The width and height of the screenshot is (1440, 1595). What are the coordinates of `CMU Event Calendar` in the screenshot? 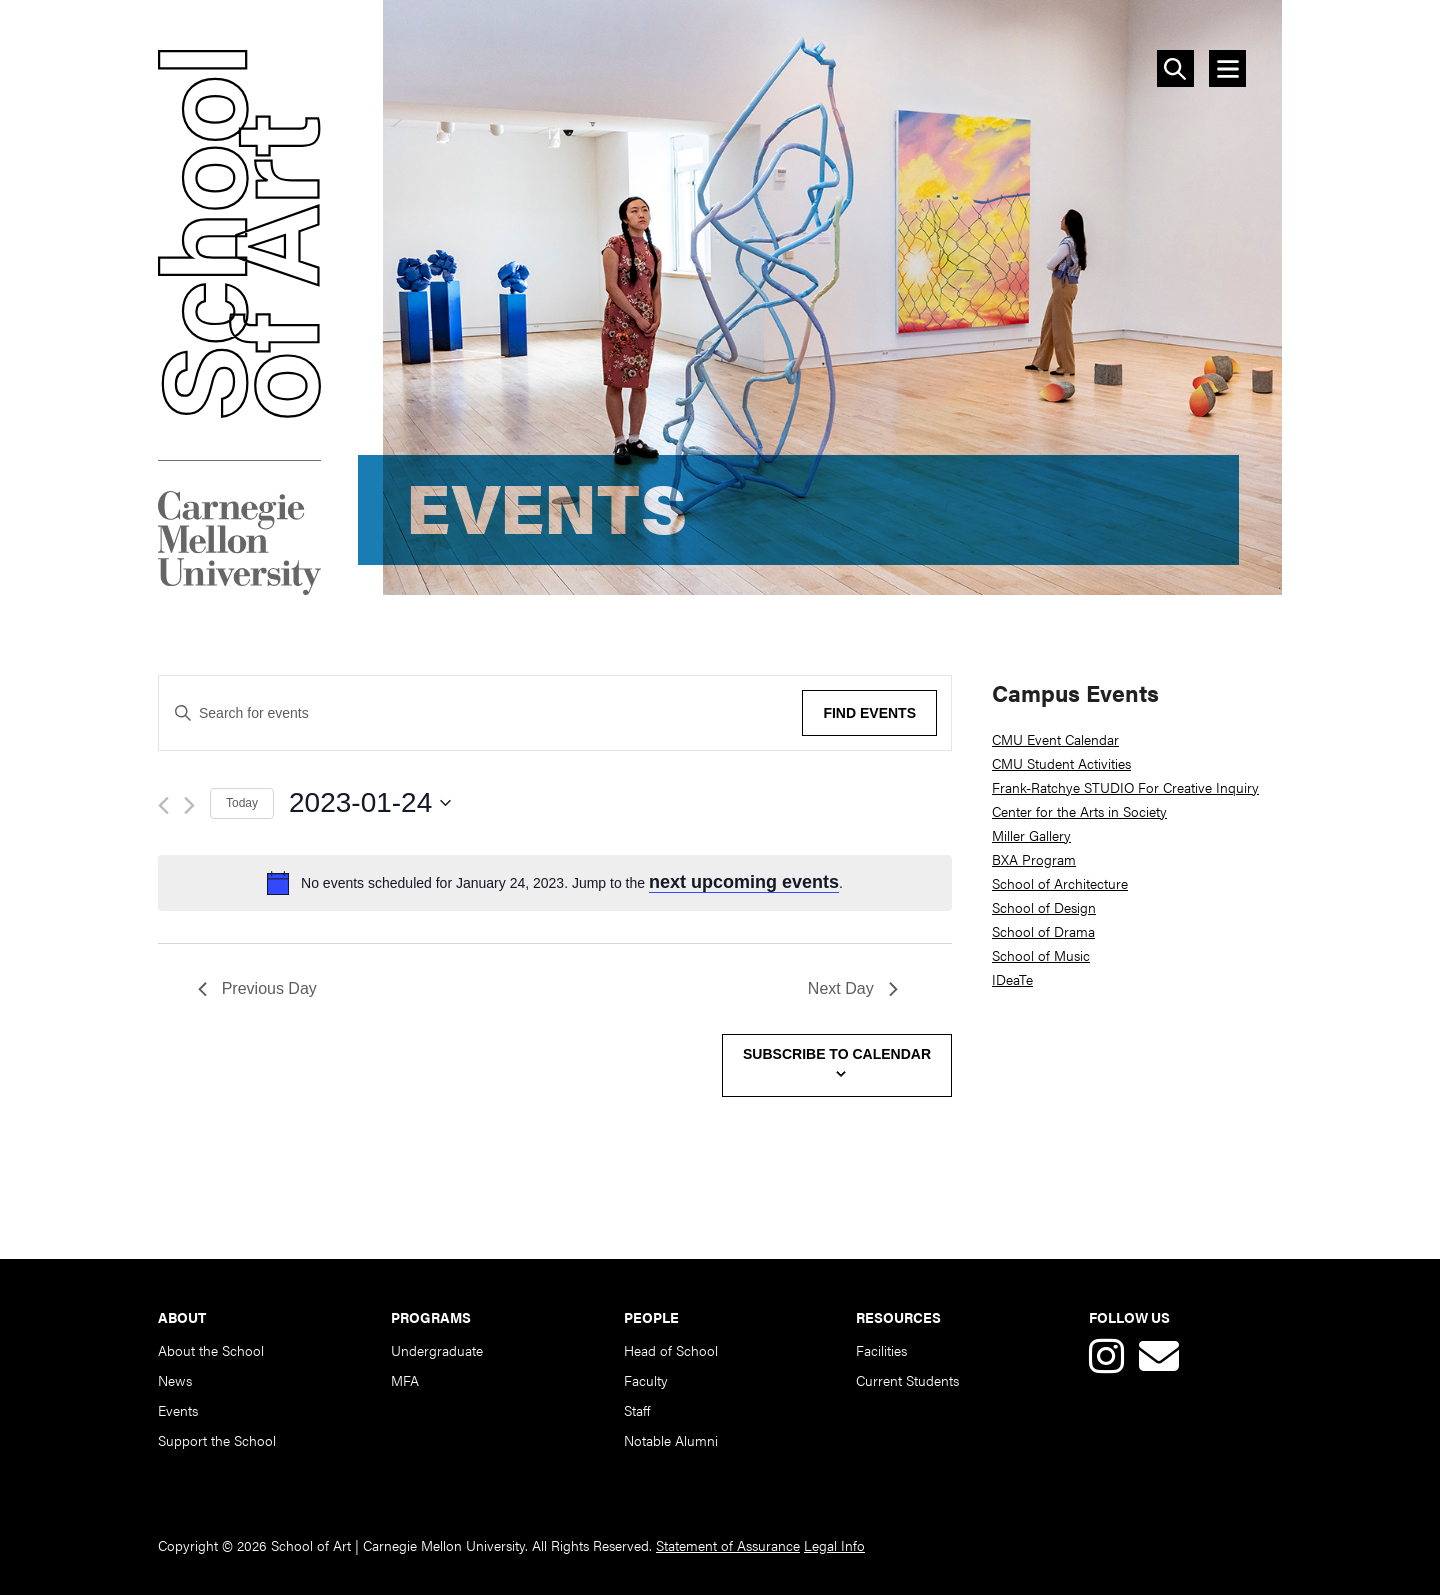 It's located at (1055, 739).